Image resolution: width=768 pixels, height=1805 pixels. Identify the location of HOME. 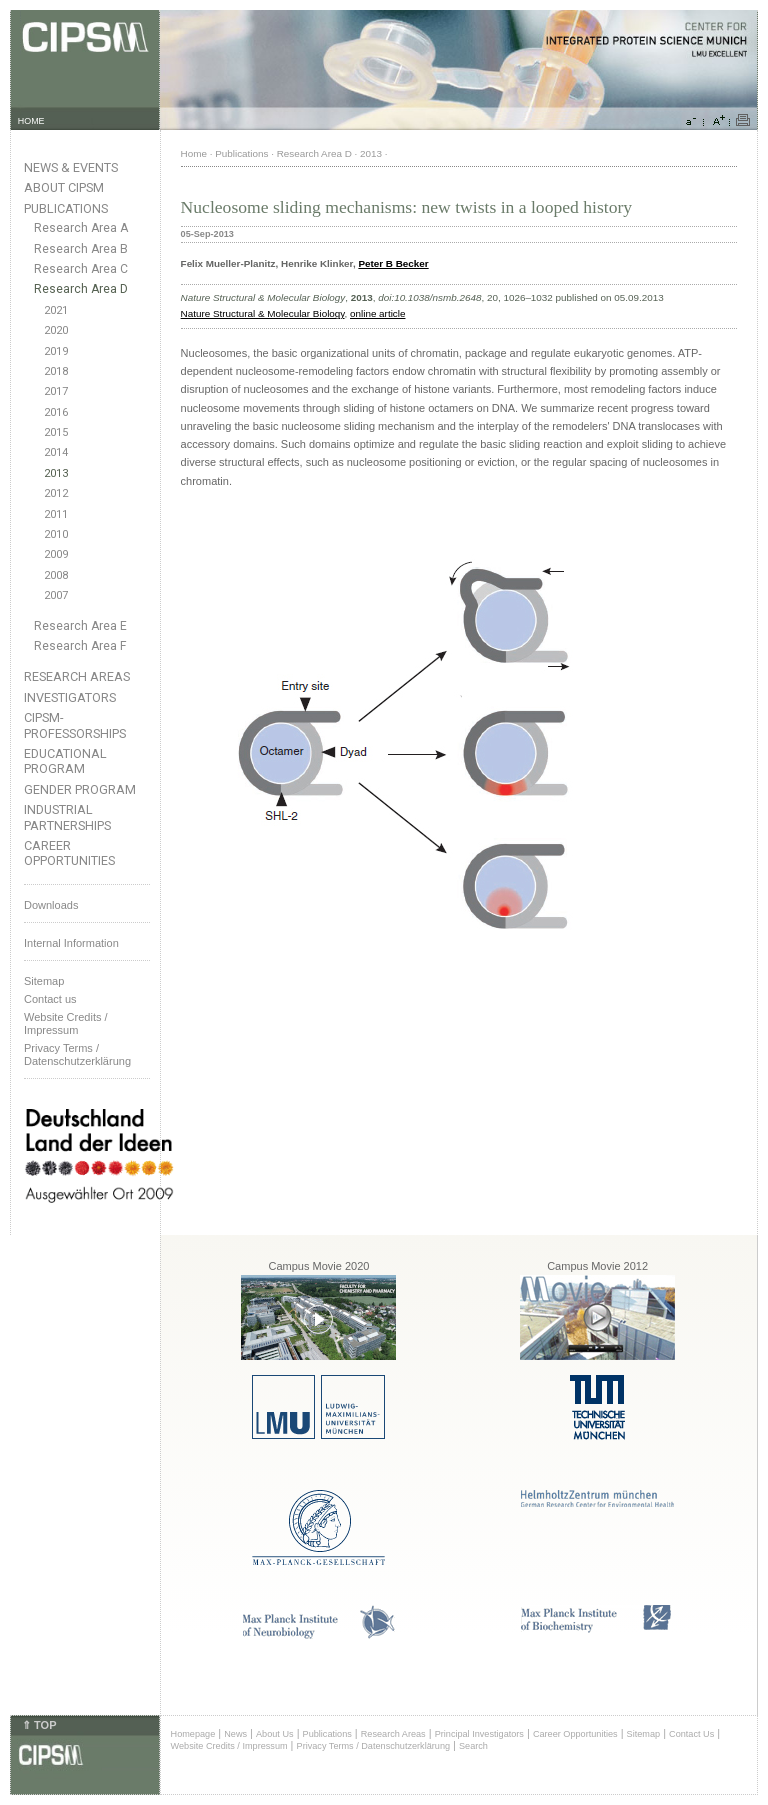
(31, 121).